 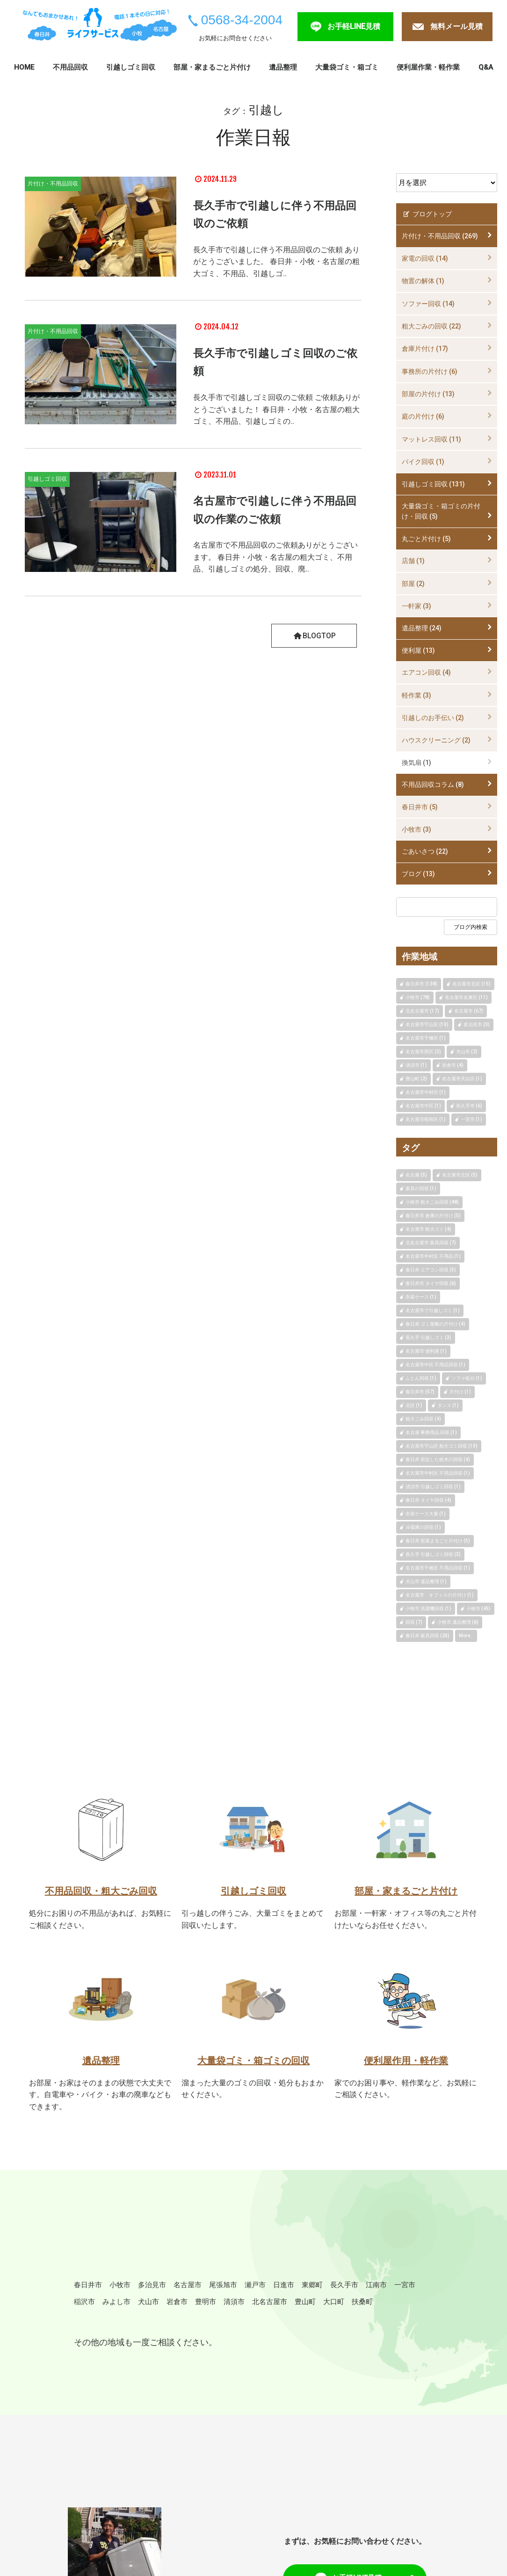 I want to click on 回収 (7), so click(x=414, y=1622).